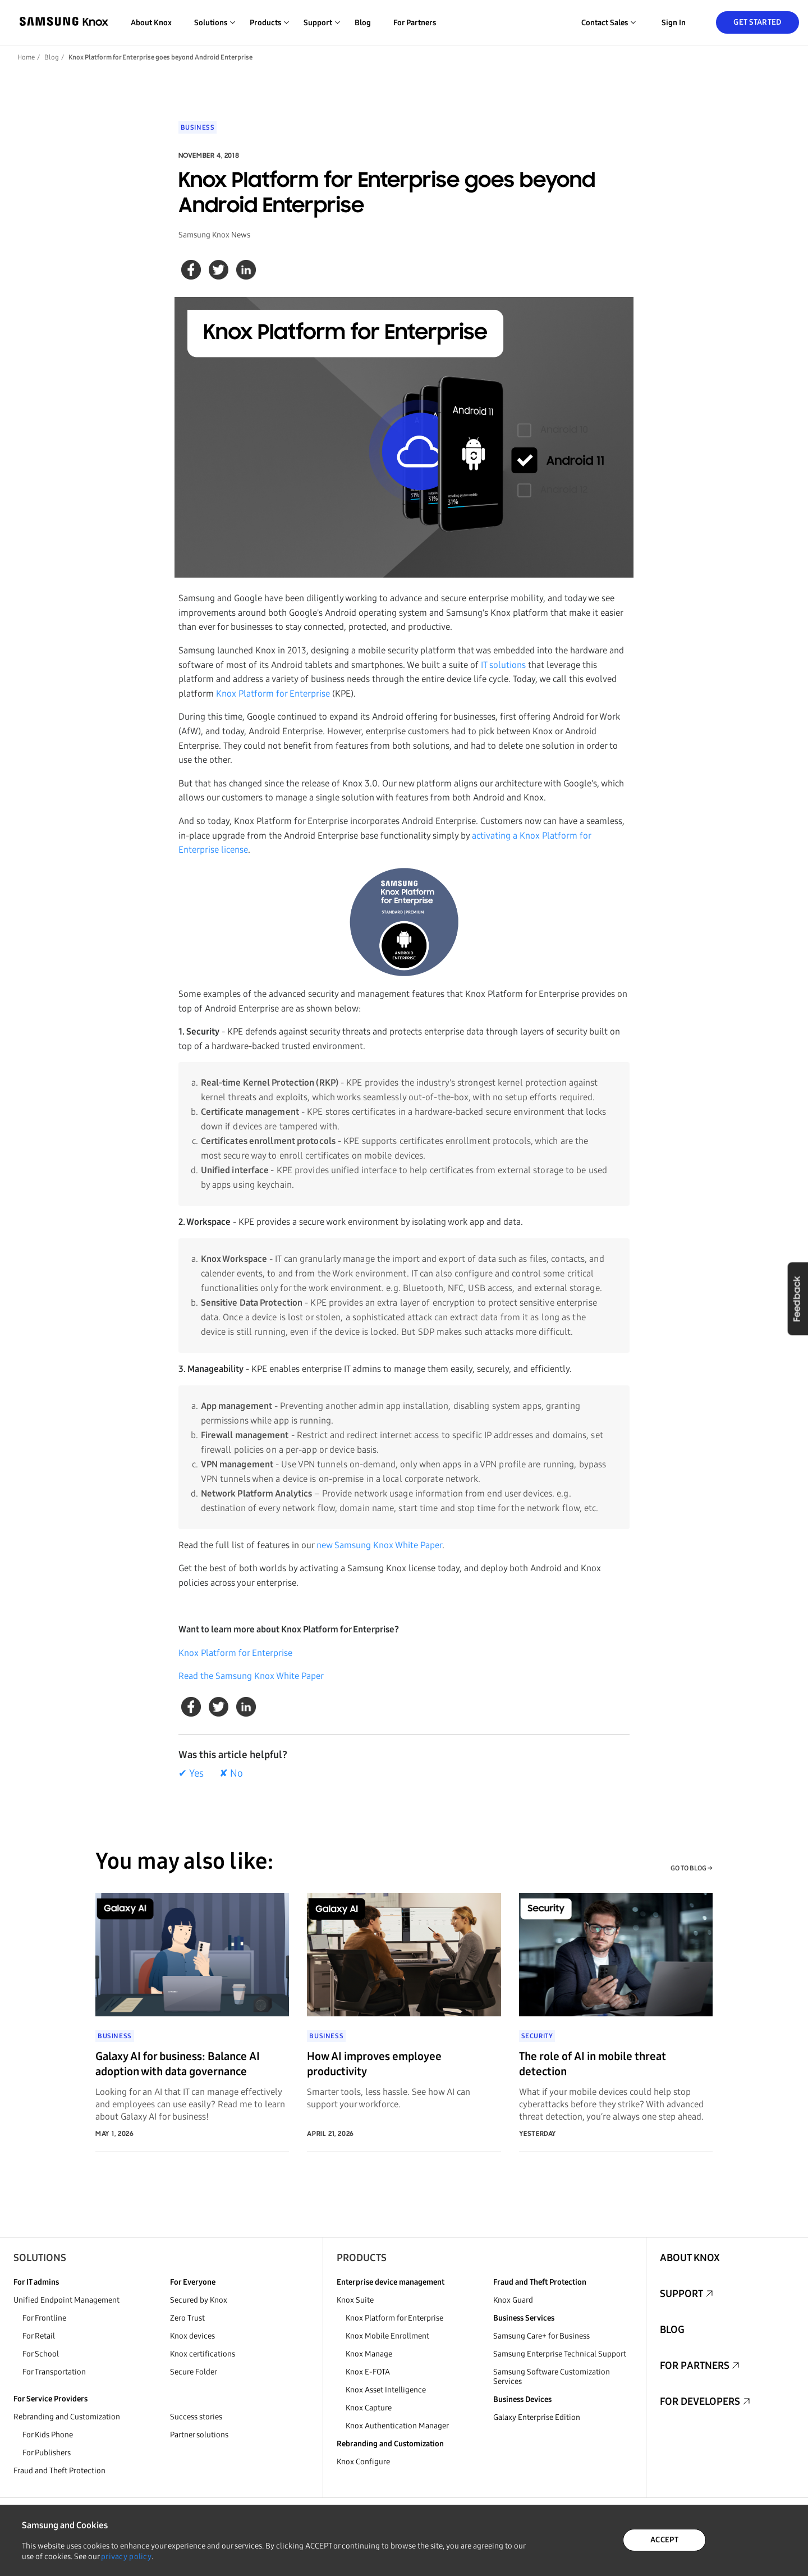  I want to click on Knox Configure, so click(363, 2462).